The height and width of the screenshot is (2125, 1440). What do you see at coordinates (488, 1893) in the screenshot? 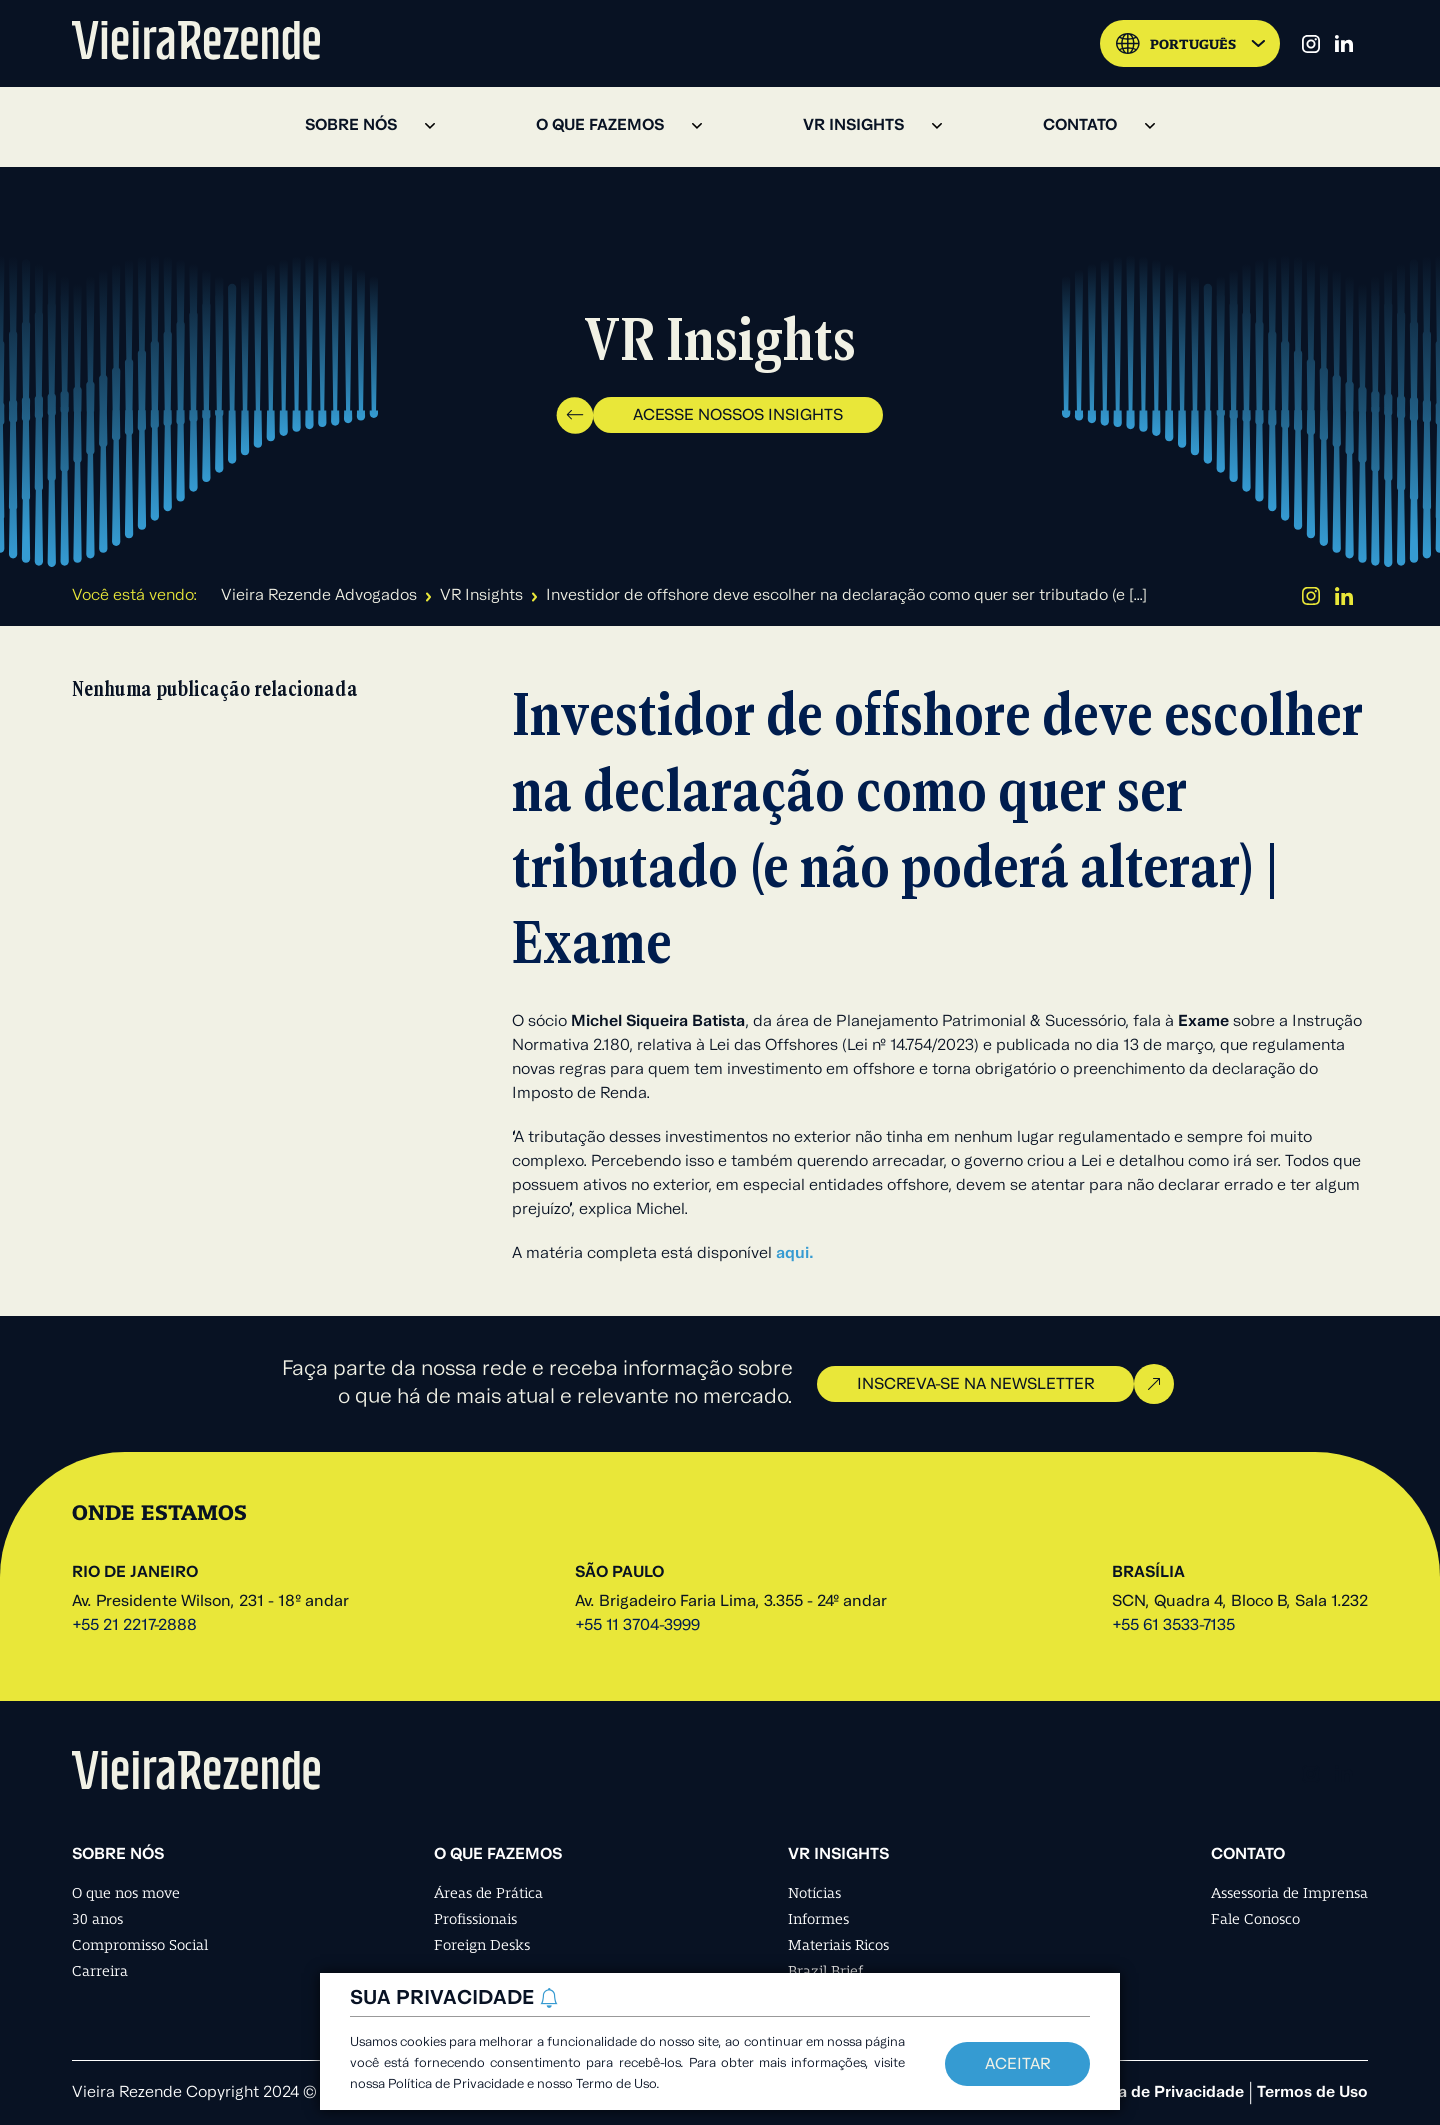
I see `Áreas de Prática` at bounding box center [488, 1893].